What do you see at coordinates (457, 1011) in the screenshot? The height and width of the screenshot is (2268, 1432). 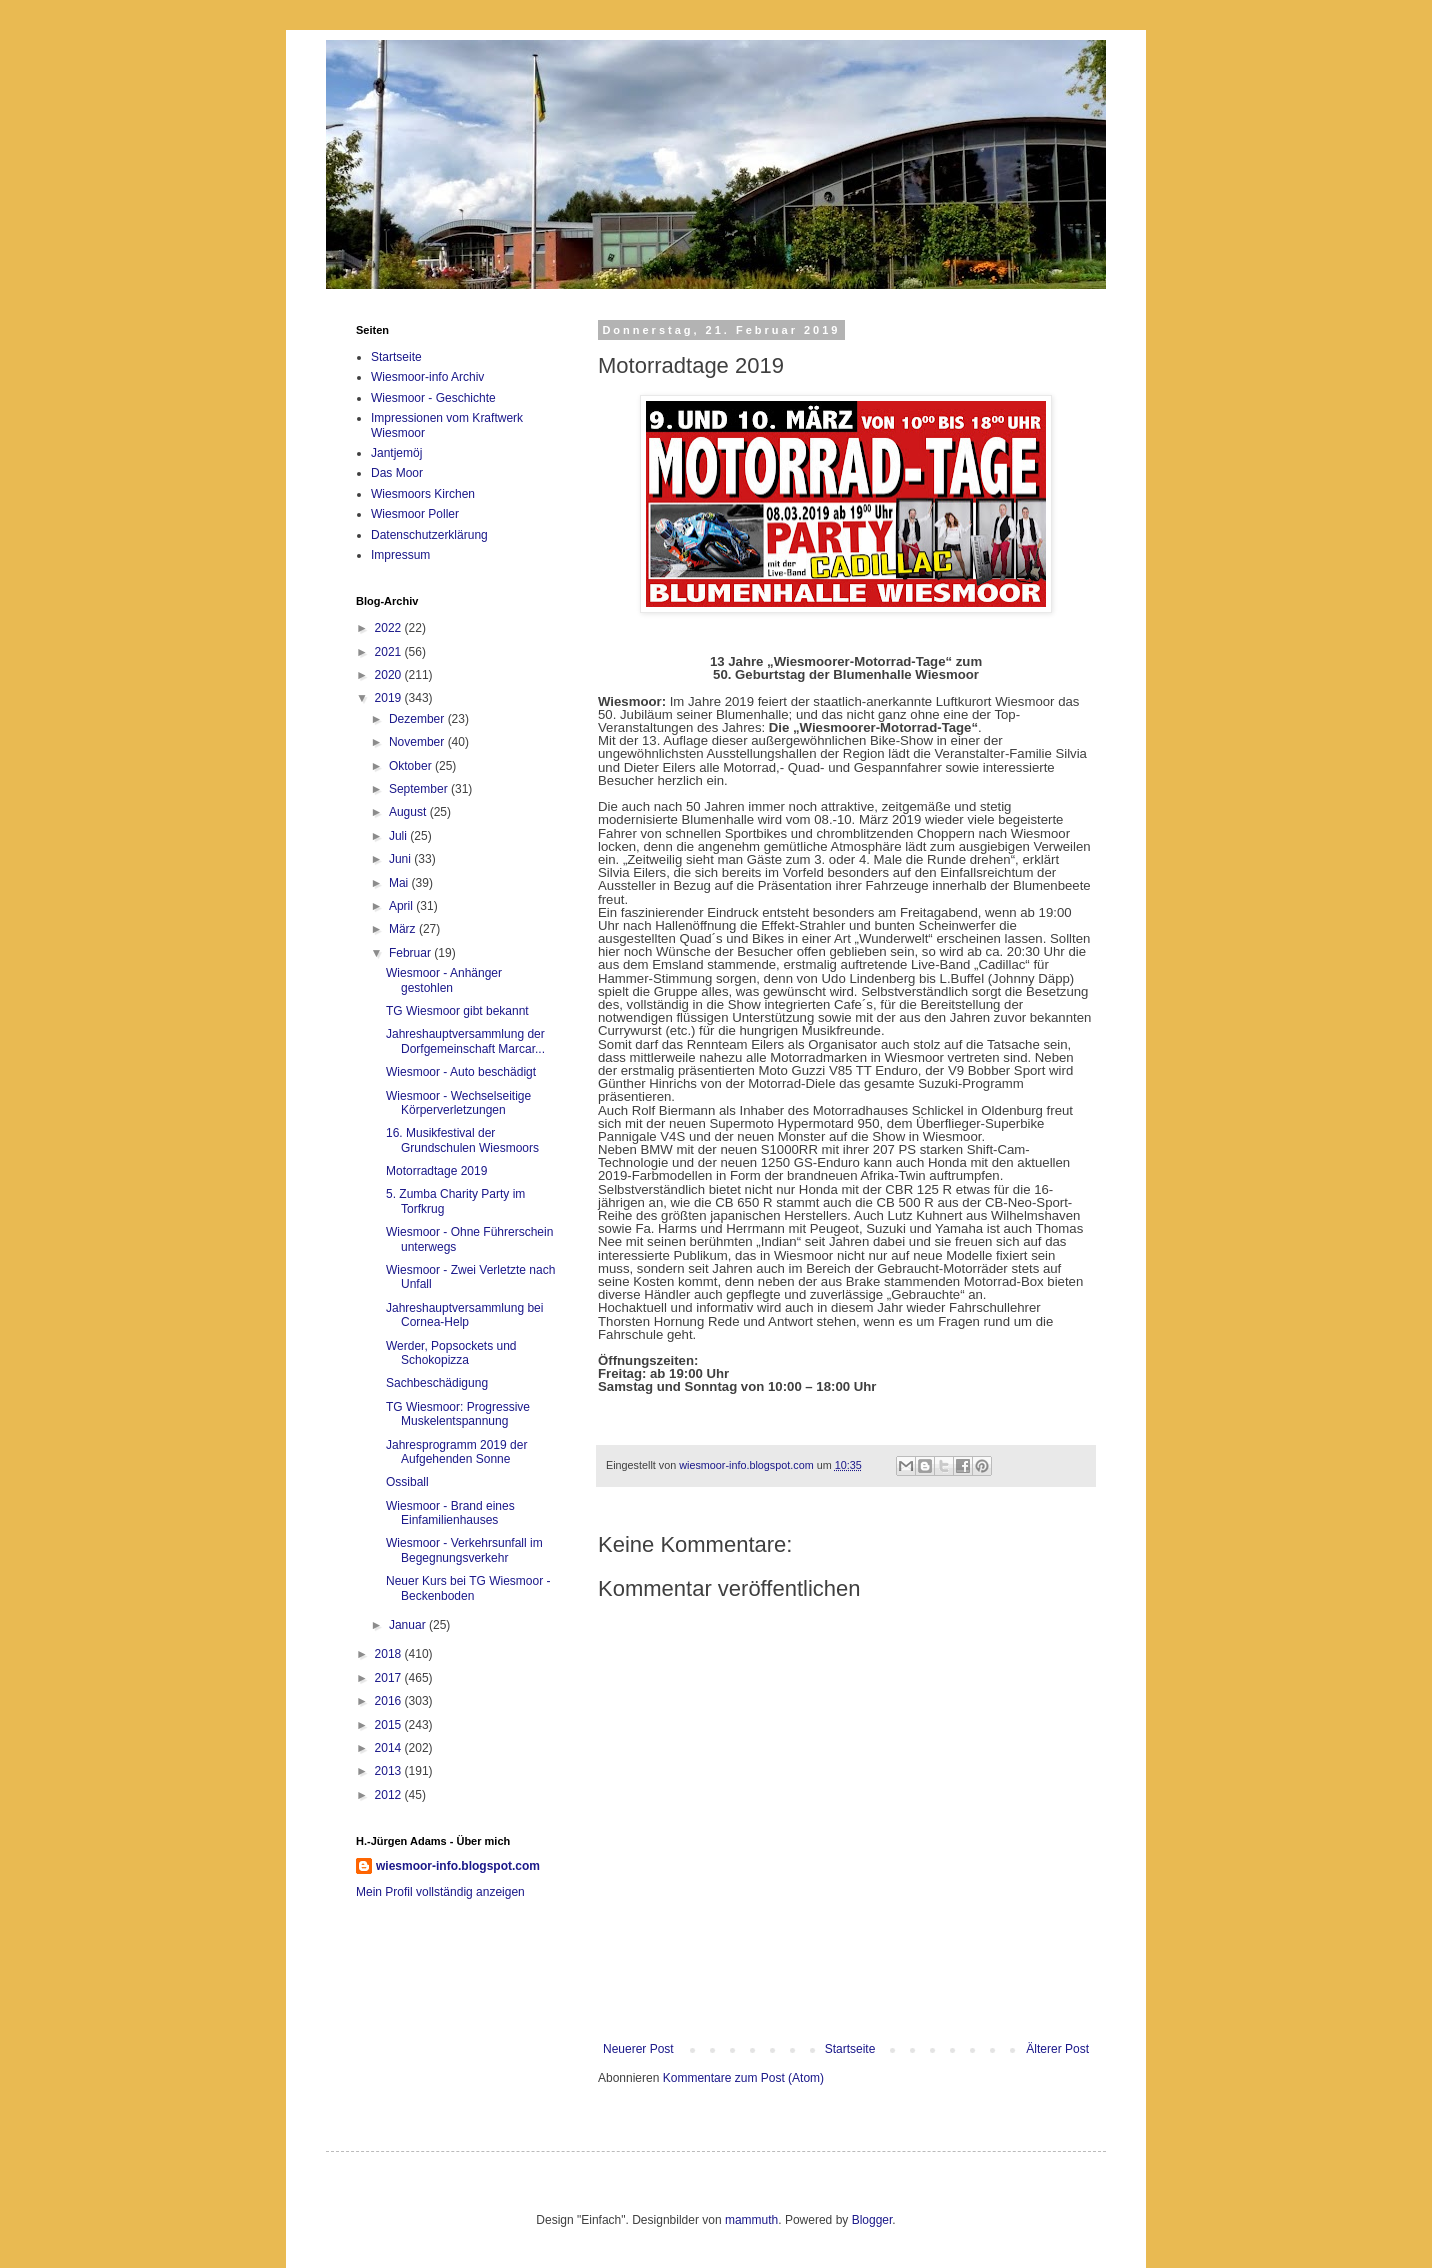 I see `TG Wiesmoor gibt bekannt` at bounding box center [457, 1011].